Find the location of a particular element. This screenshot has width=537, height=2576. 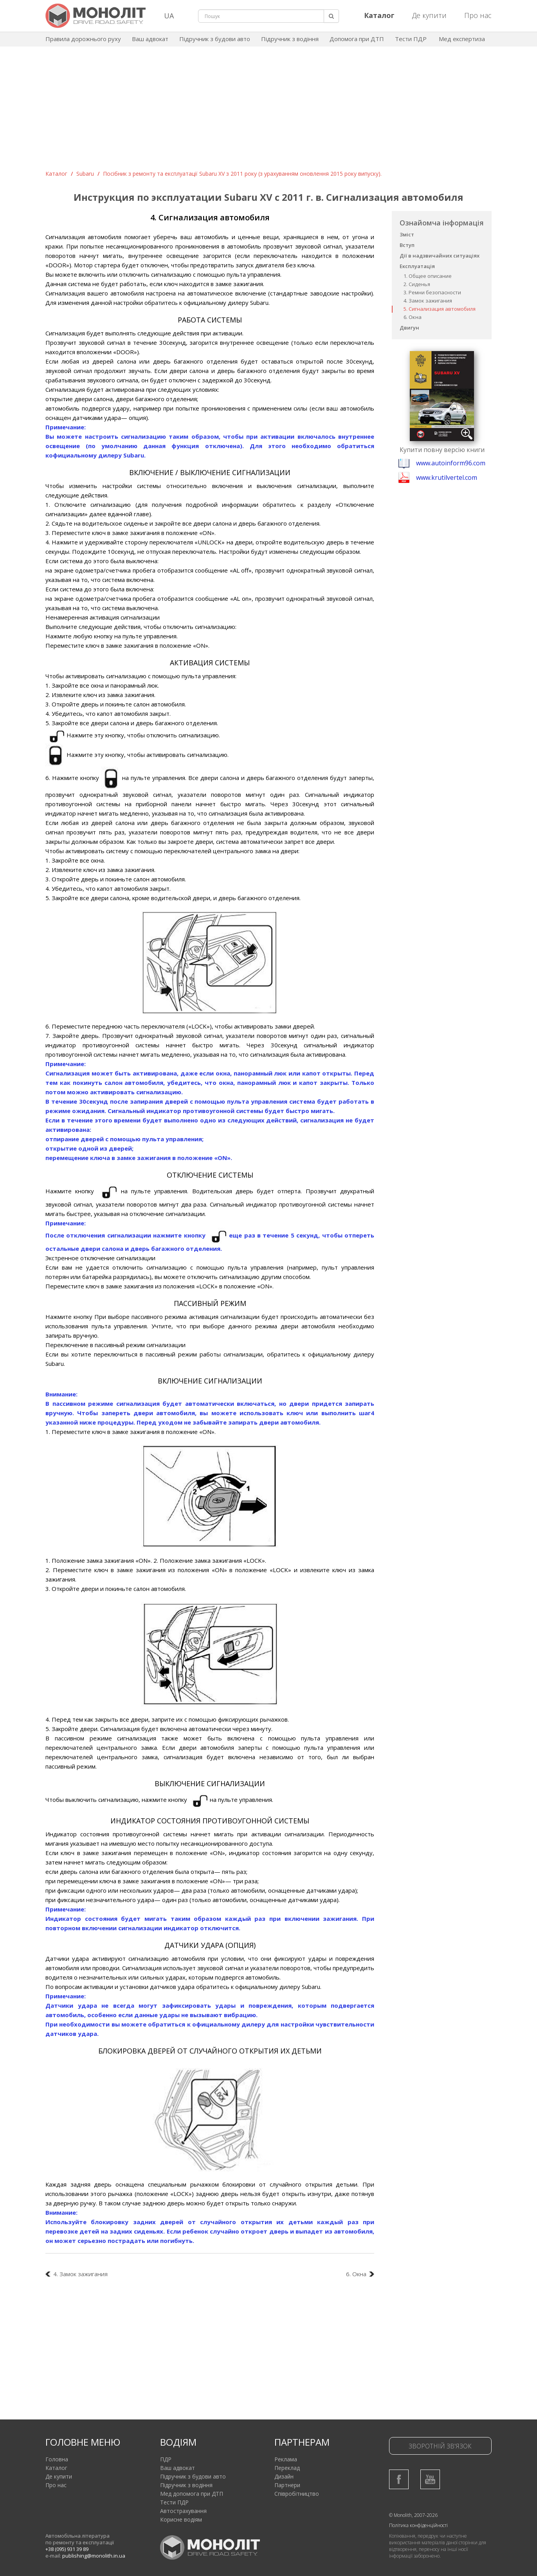

Дії в надзвичайних ситуаціях is located at coordinates (439, 255).